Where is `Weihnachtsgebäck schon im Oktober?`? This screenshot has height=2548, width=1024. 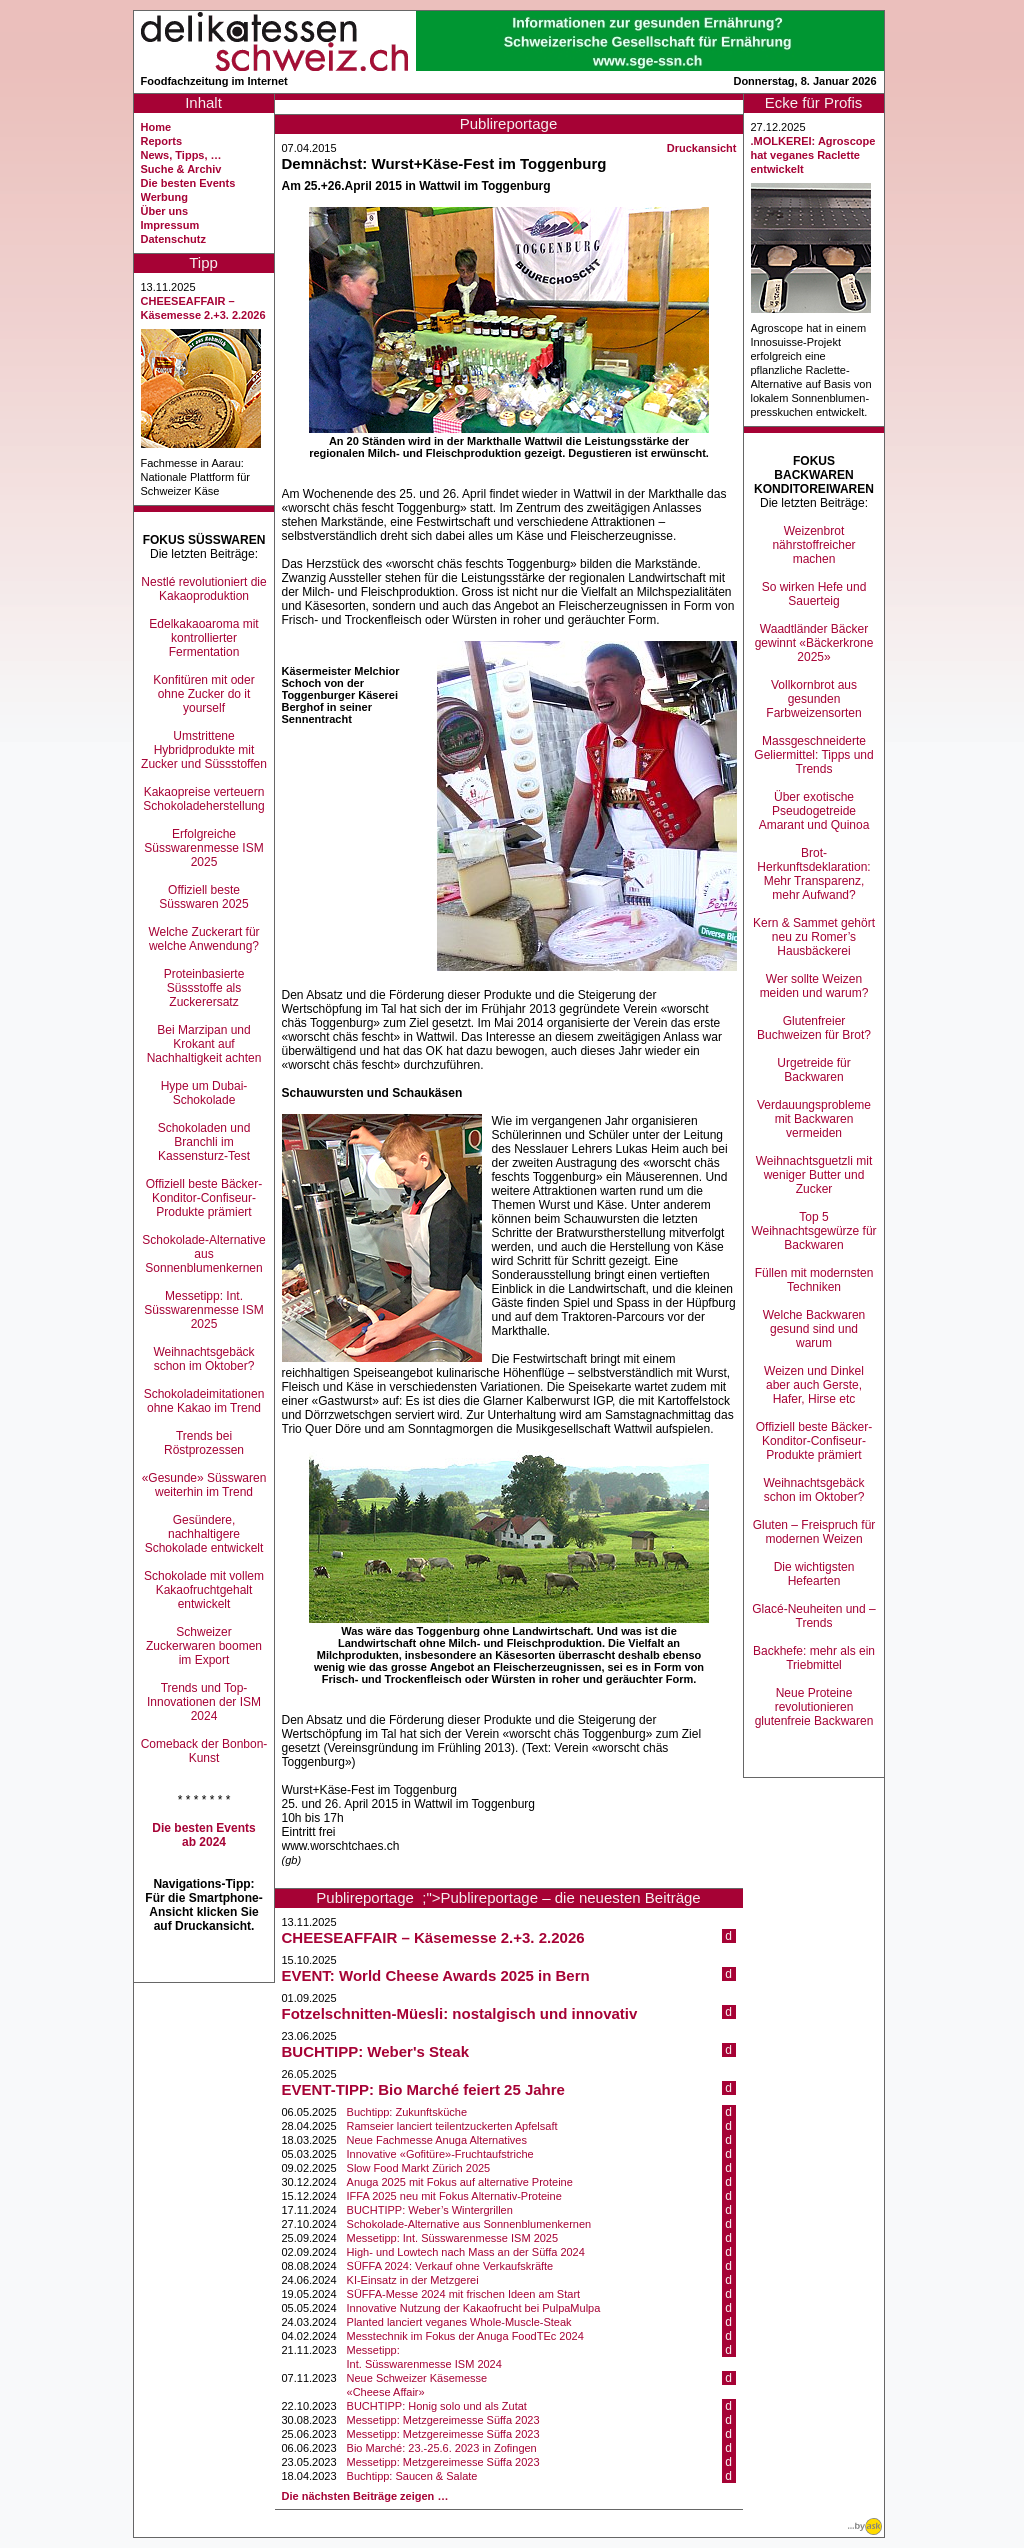 Weihnachtsgebäck schon im Oktober? is located at coordinates (203, 1359).